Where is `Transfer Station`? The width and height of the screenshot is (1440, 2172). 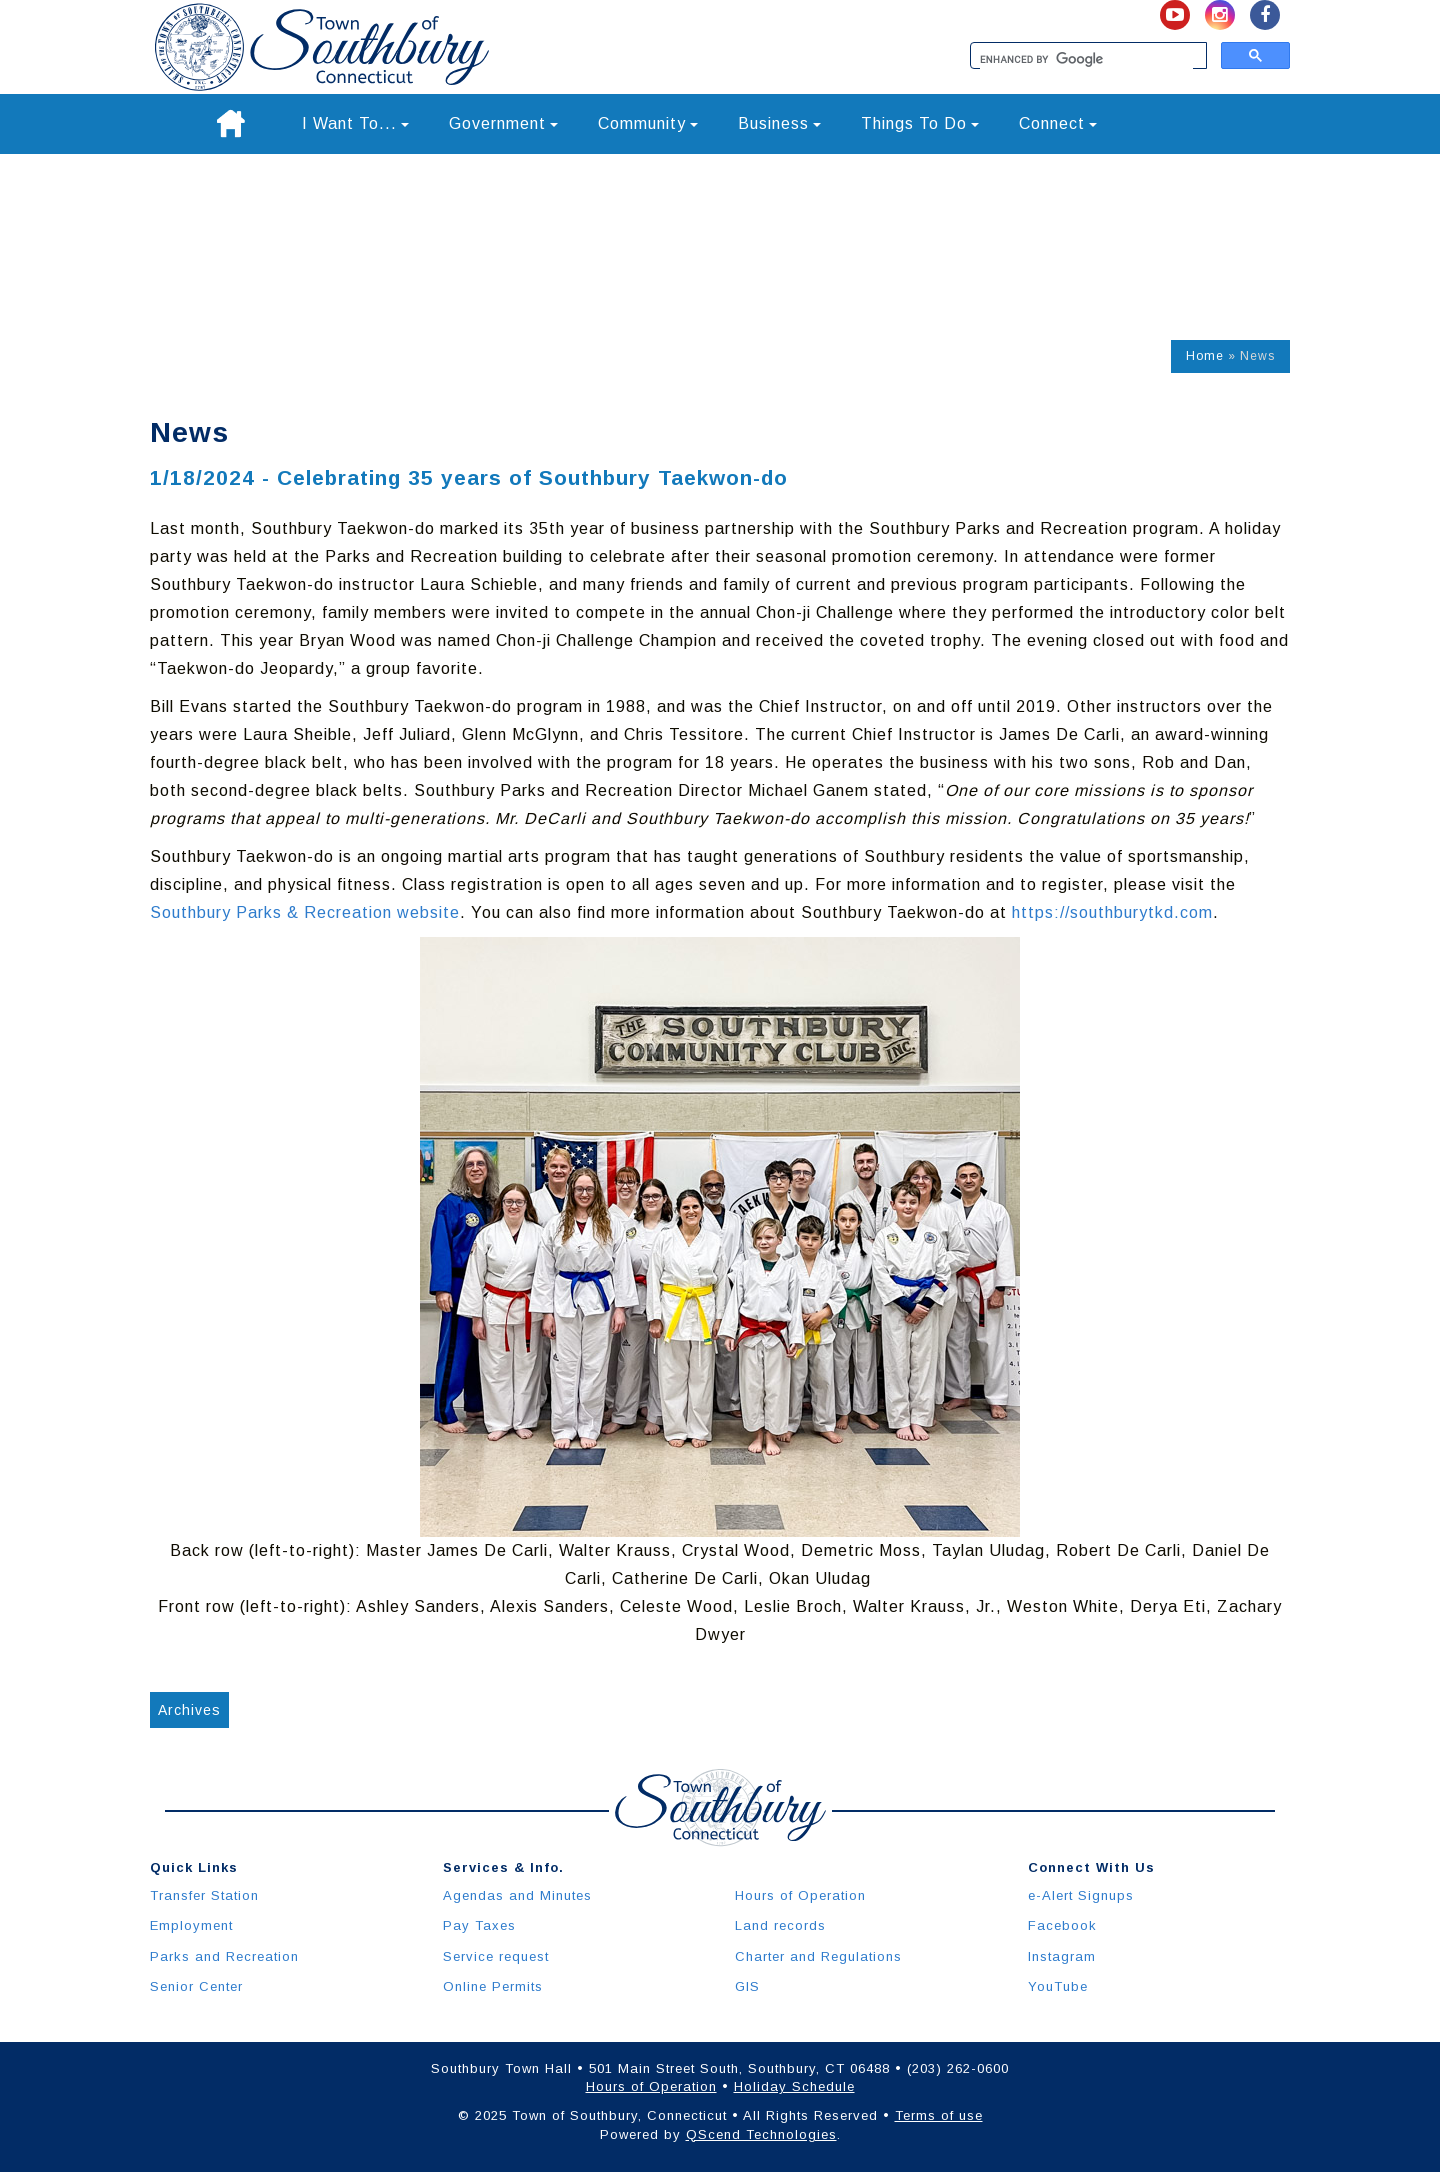 Transfer Station is located at coordinates (204, 1895).